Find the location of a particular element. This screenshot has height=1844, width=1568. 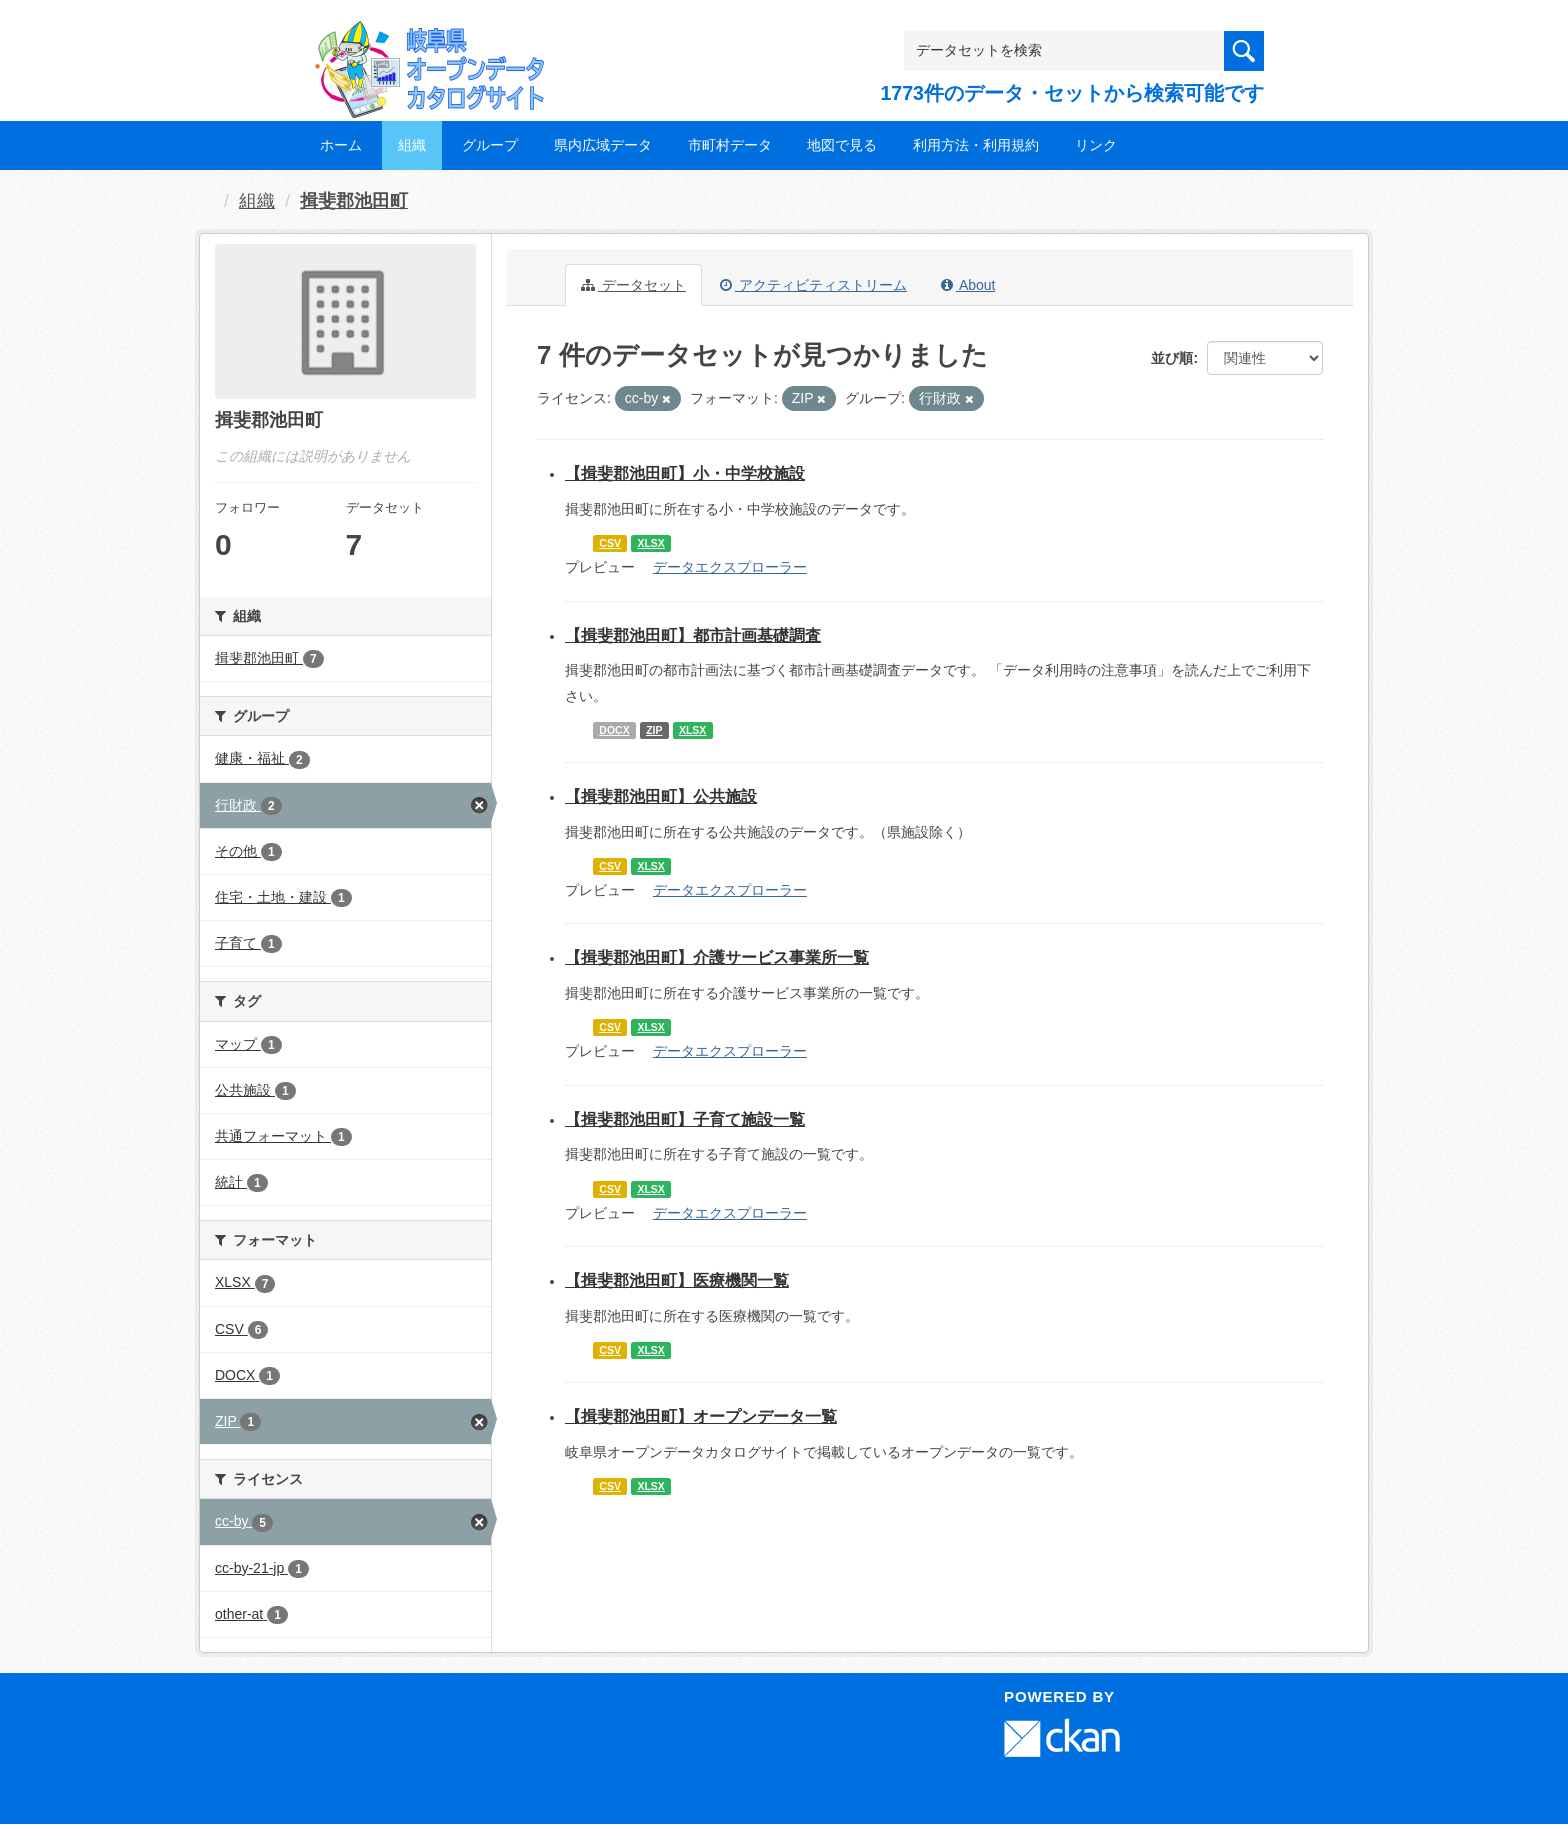

DOCX is located at coordinates (614, 730).